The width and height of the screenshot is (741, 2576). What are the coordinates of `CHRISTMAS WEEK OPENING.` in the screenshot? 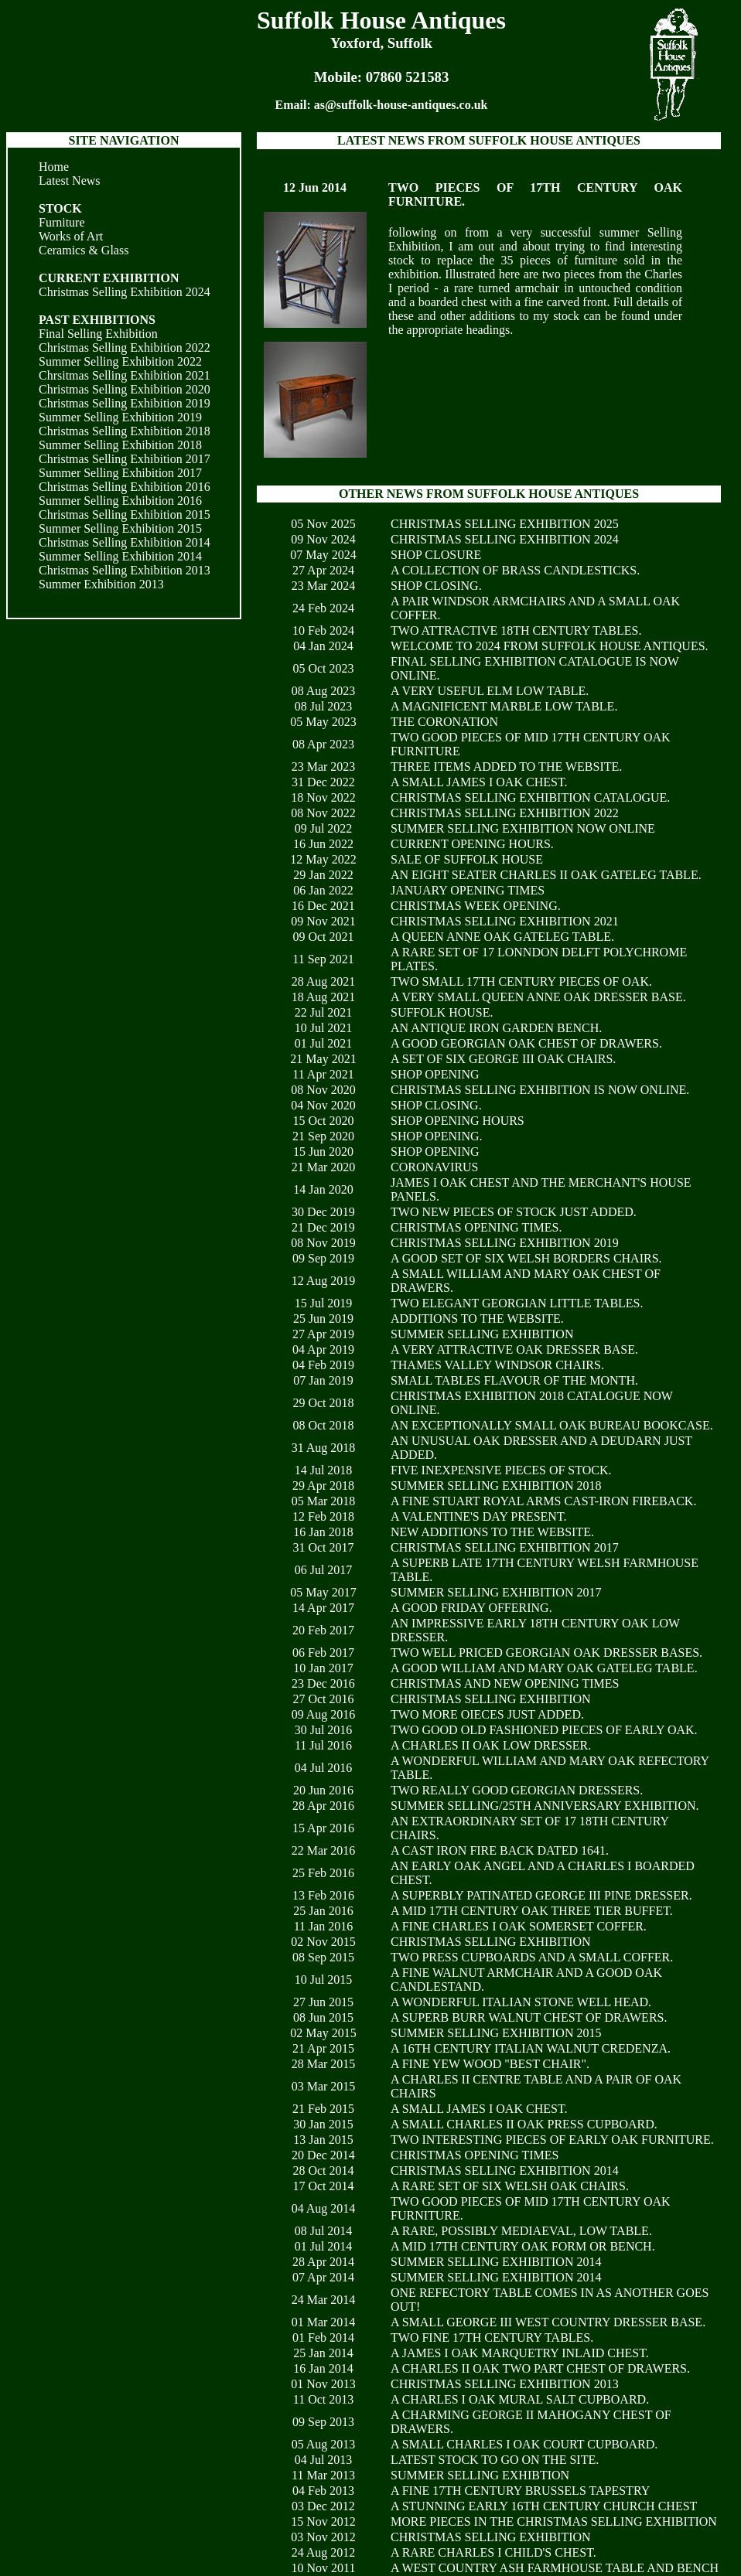 It's located at (476, 905).